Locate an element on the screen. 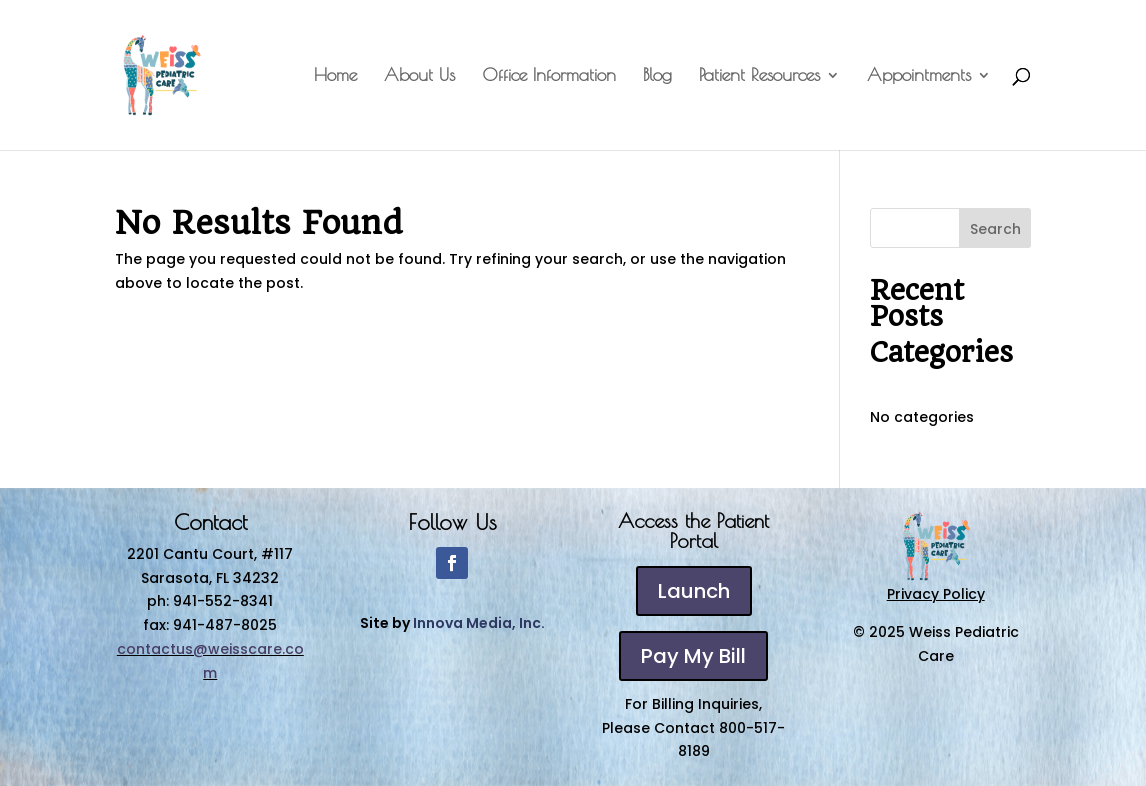 Image resolution: width=1146 pixels, height=786 pixels. Privacy Policy is located at coordinates (936, 594).